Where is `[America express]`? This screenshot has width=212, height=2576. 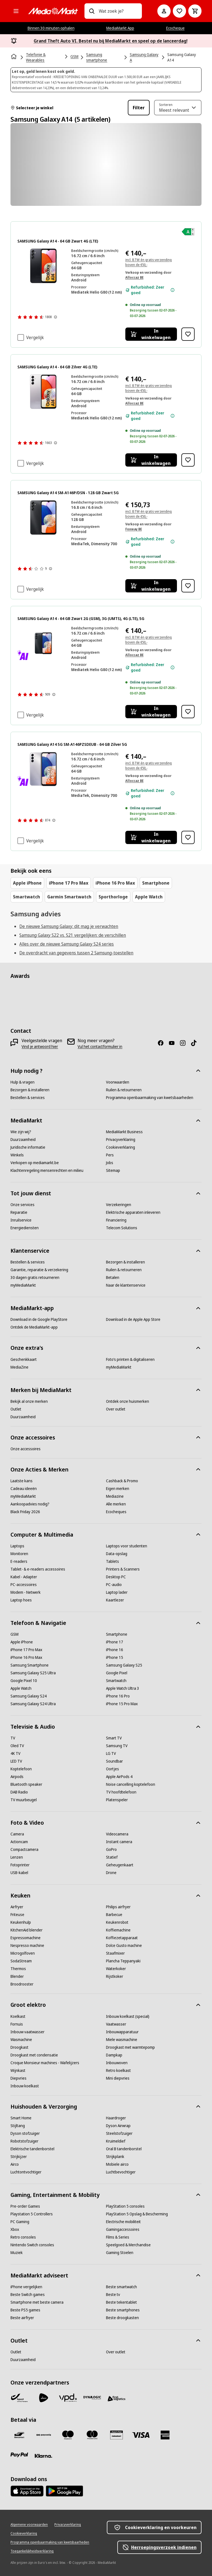
[America express] is located at coordinates (165, 2435).